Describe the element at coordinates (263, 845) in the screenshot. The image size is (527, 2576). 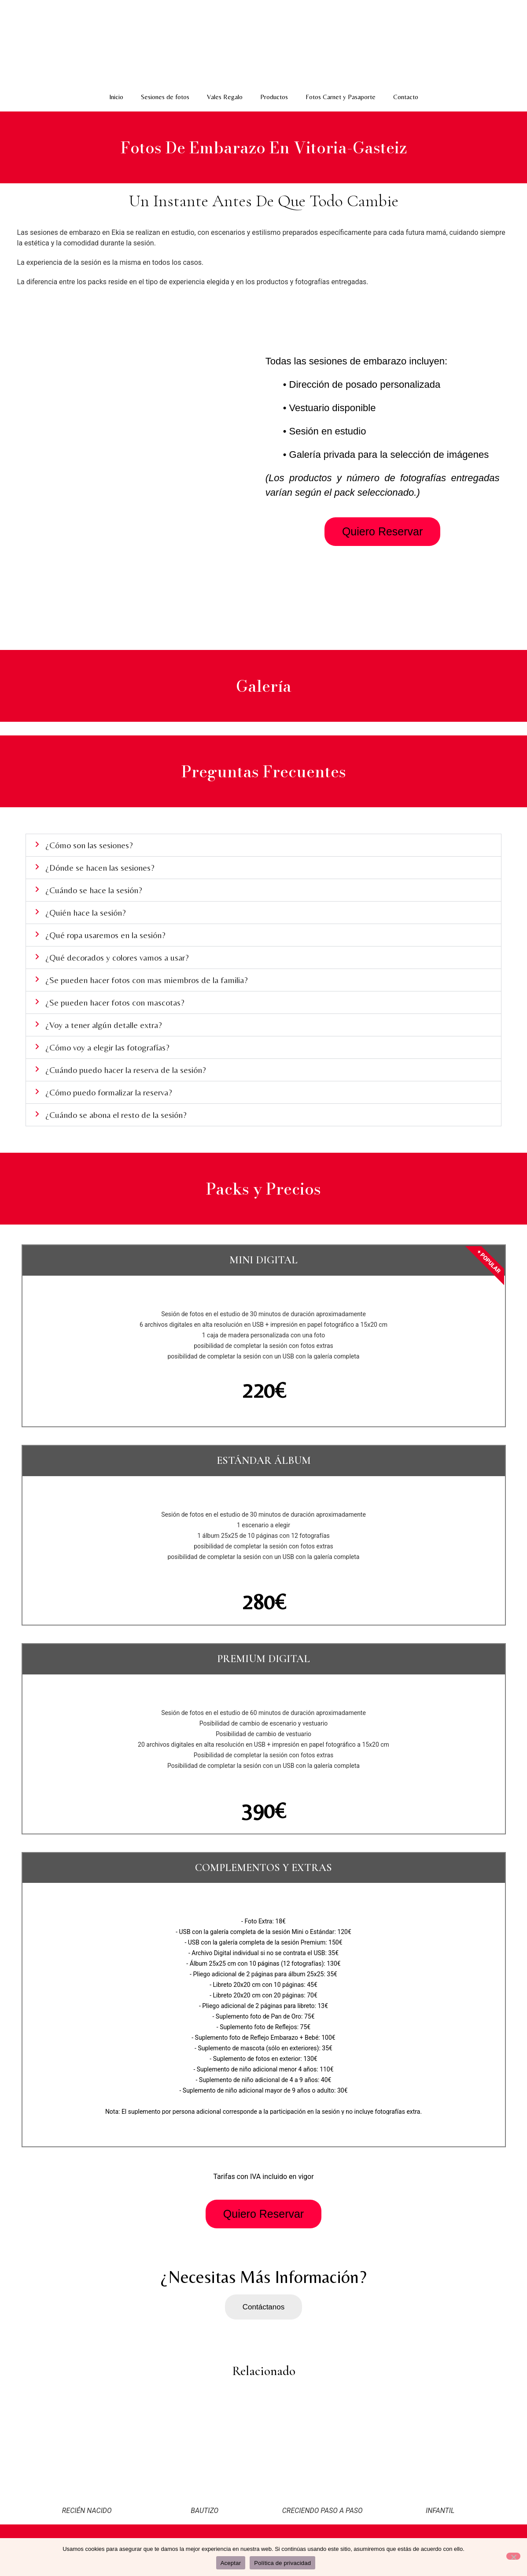
I see `[button]` at that location.